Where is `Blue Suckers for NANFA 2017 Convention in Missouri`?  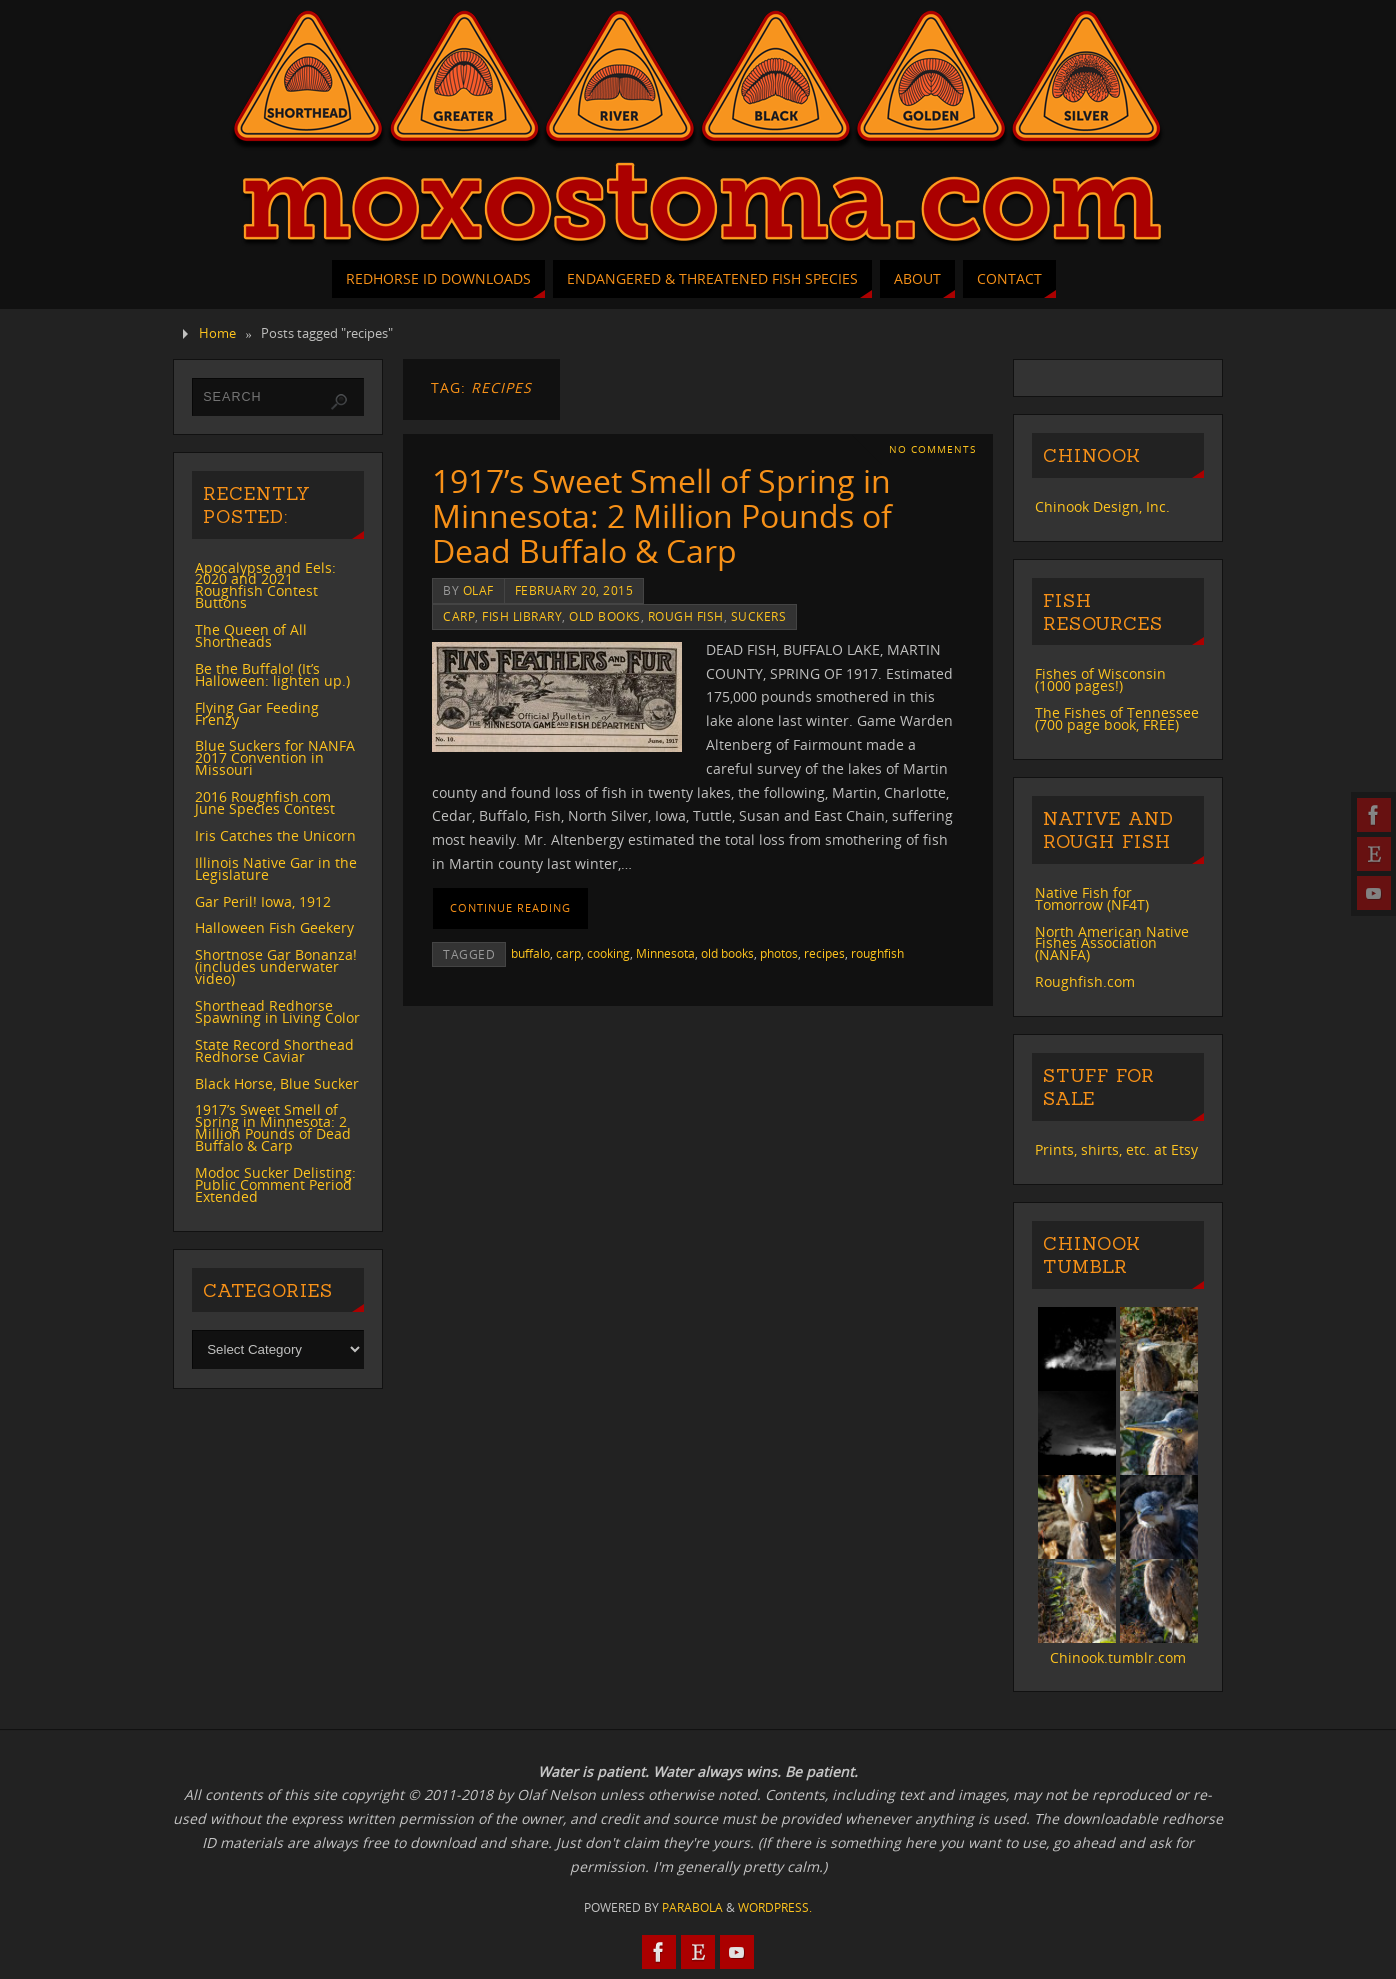
Blue Suckers for NANFA 2017 Convention in Missouri is located at coordinates (275, 757).